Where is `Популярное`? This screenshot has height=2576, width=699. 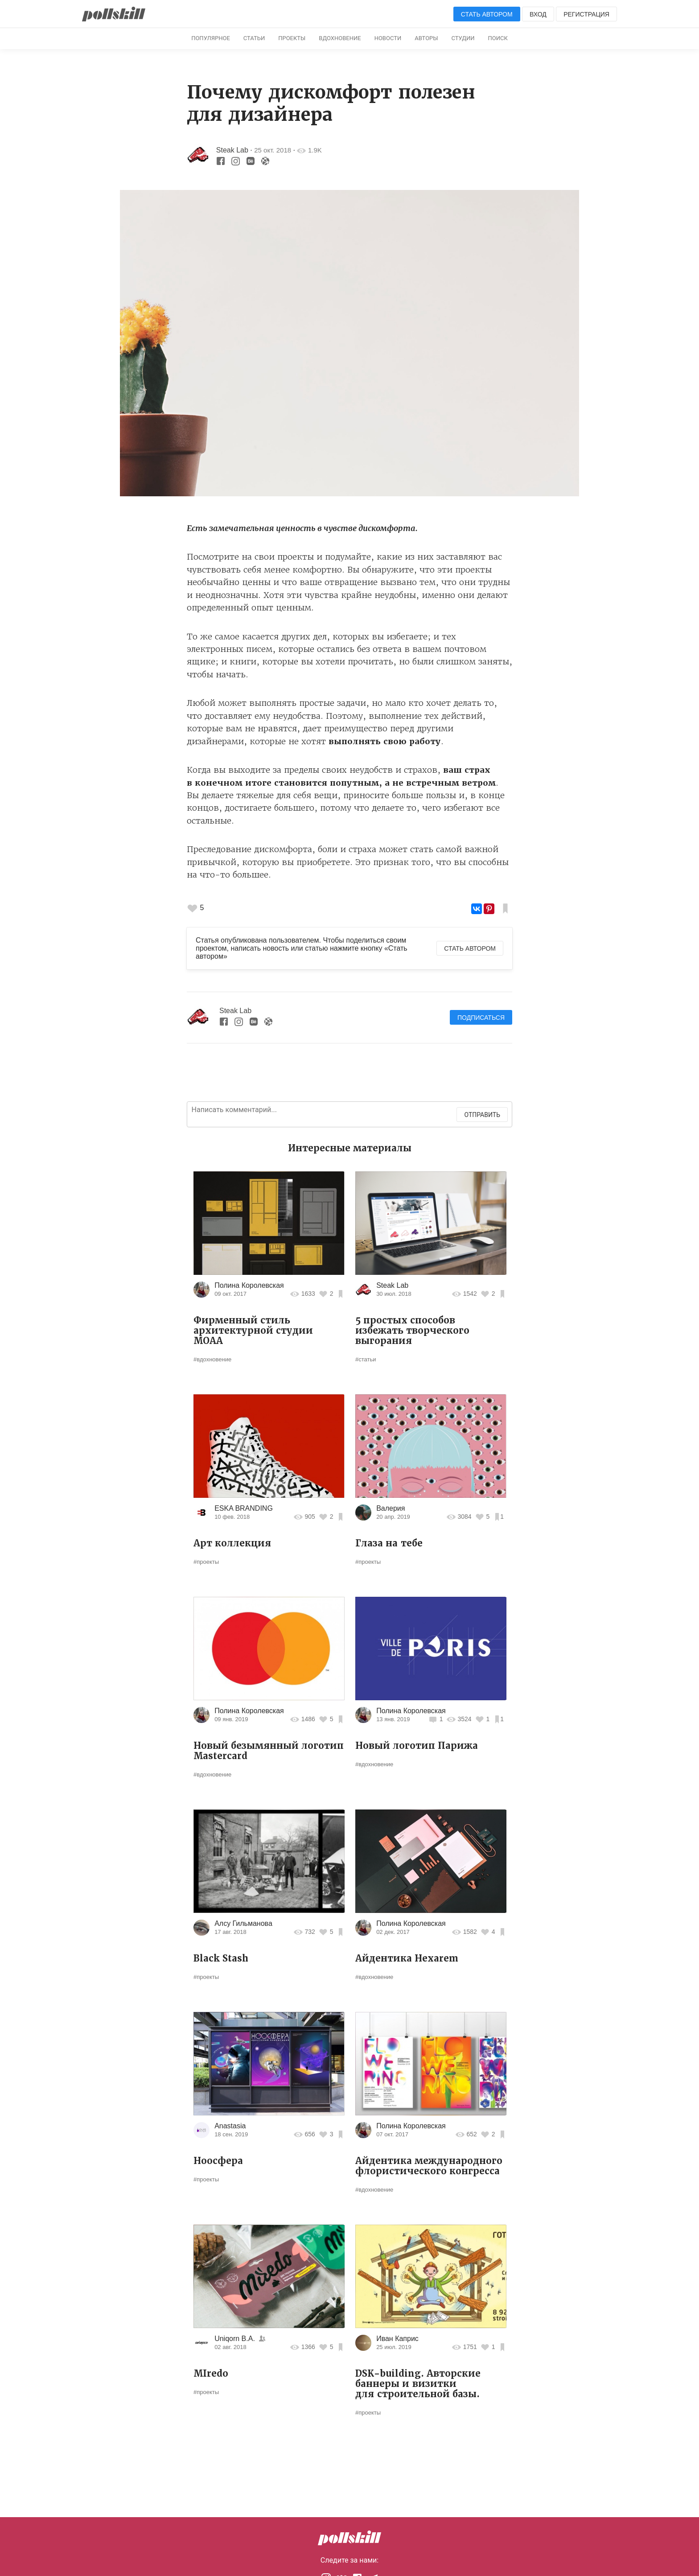 Популярное is located at coordinates (210, 38).